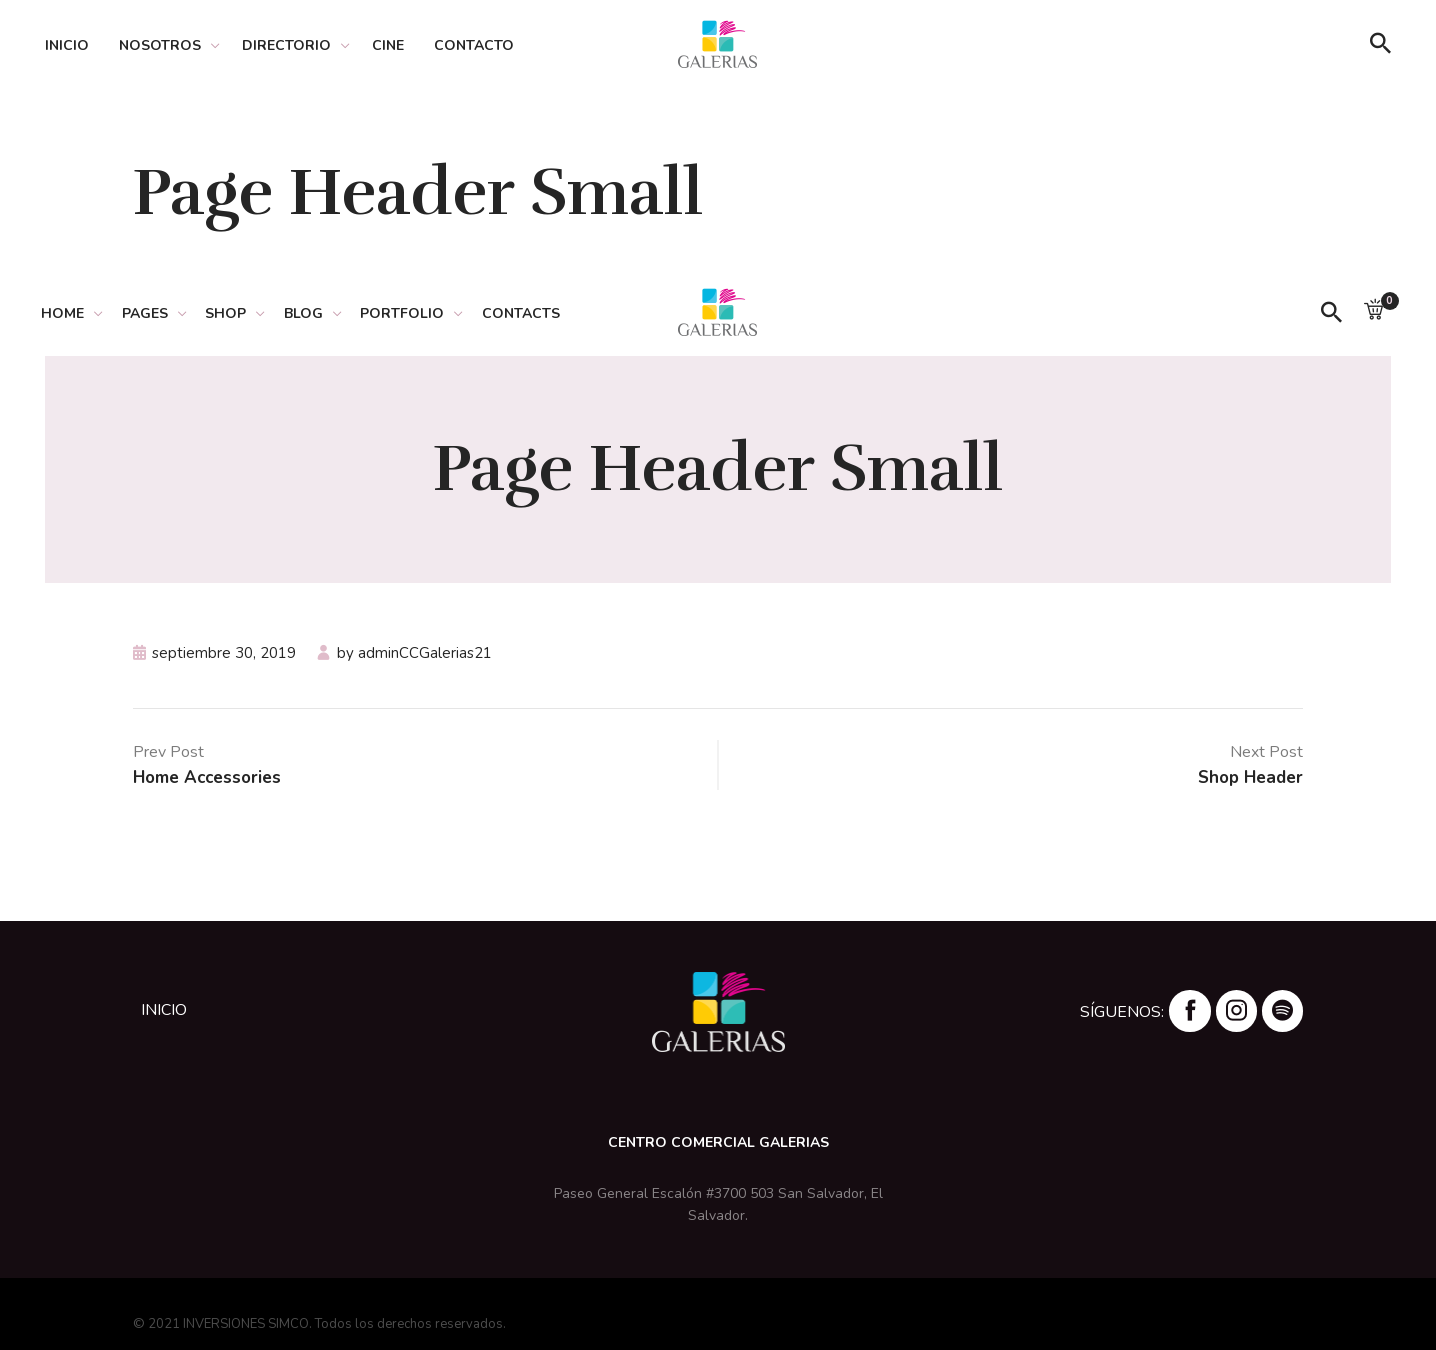 This screenshot has height=1350, width=1436. I want to click on PAGES, so click(152, 313).